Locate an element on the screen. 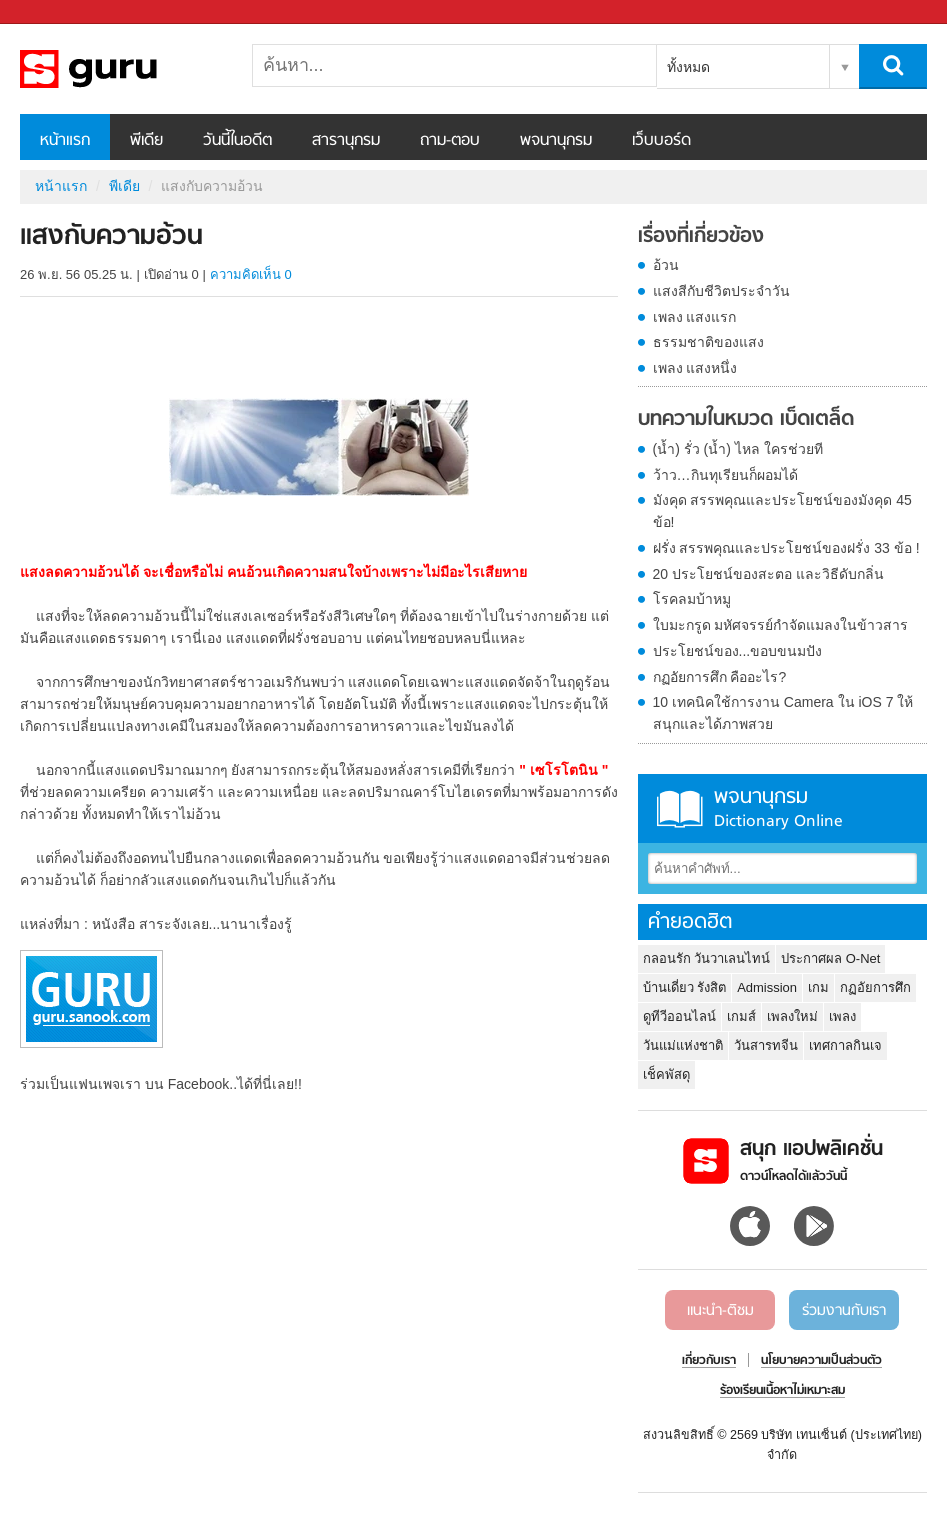  ใบมะกรูด มหัศจรรย์กำจัดแมลงในข้าวสาร is located at coordinates (781, 625).